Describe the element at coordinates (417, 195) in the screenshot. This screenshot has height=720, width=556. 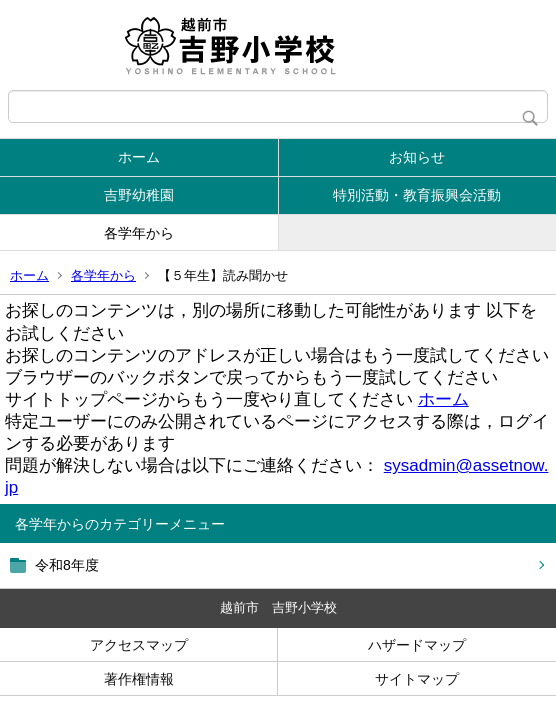
I see `特別活動・教育振興会活動` at that location.